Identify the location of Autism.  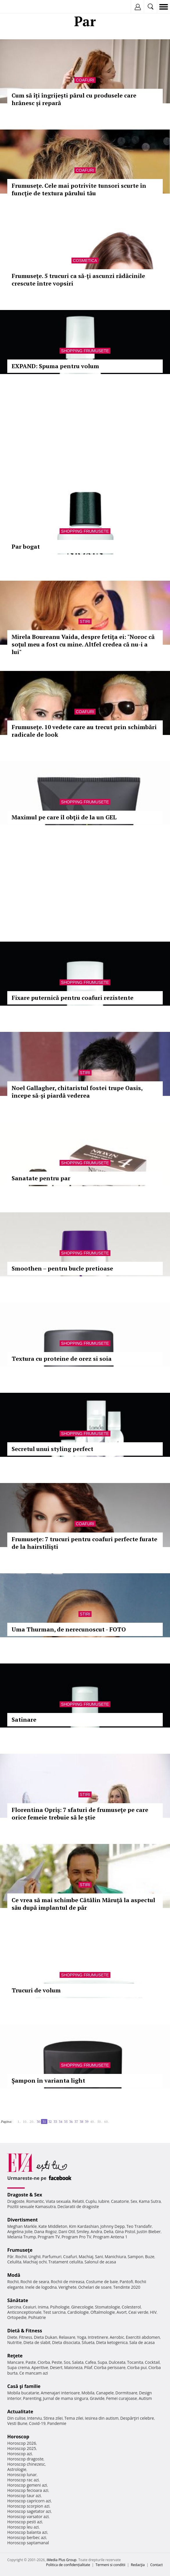
(145, 2398).